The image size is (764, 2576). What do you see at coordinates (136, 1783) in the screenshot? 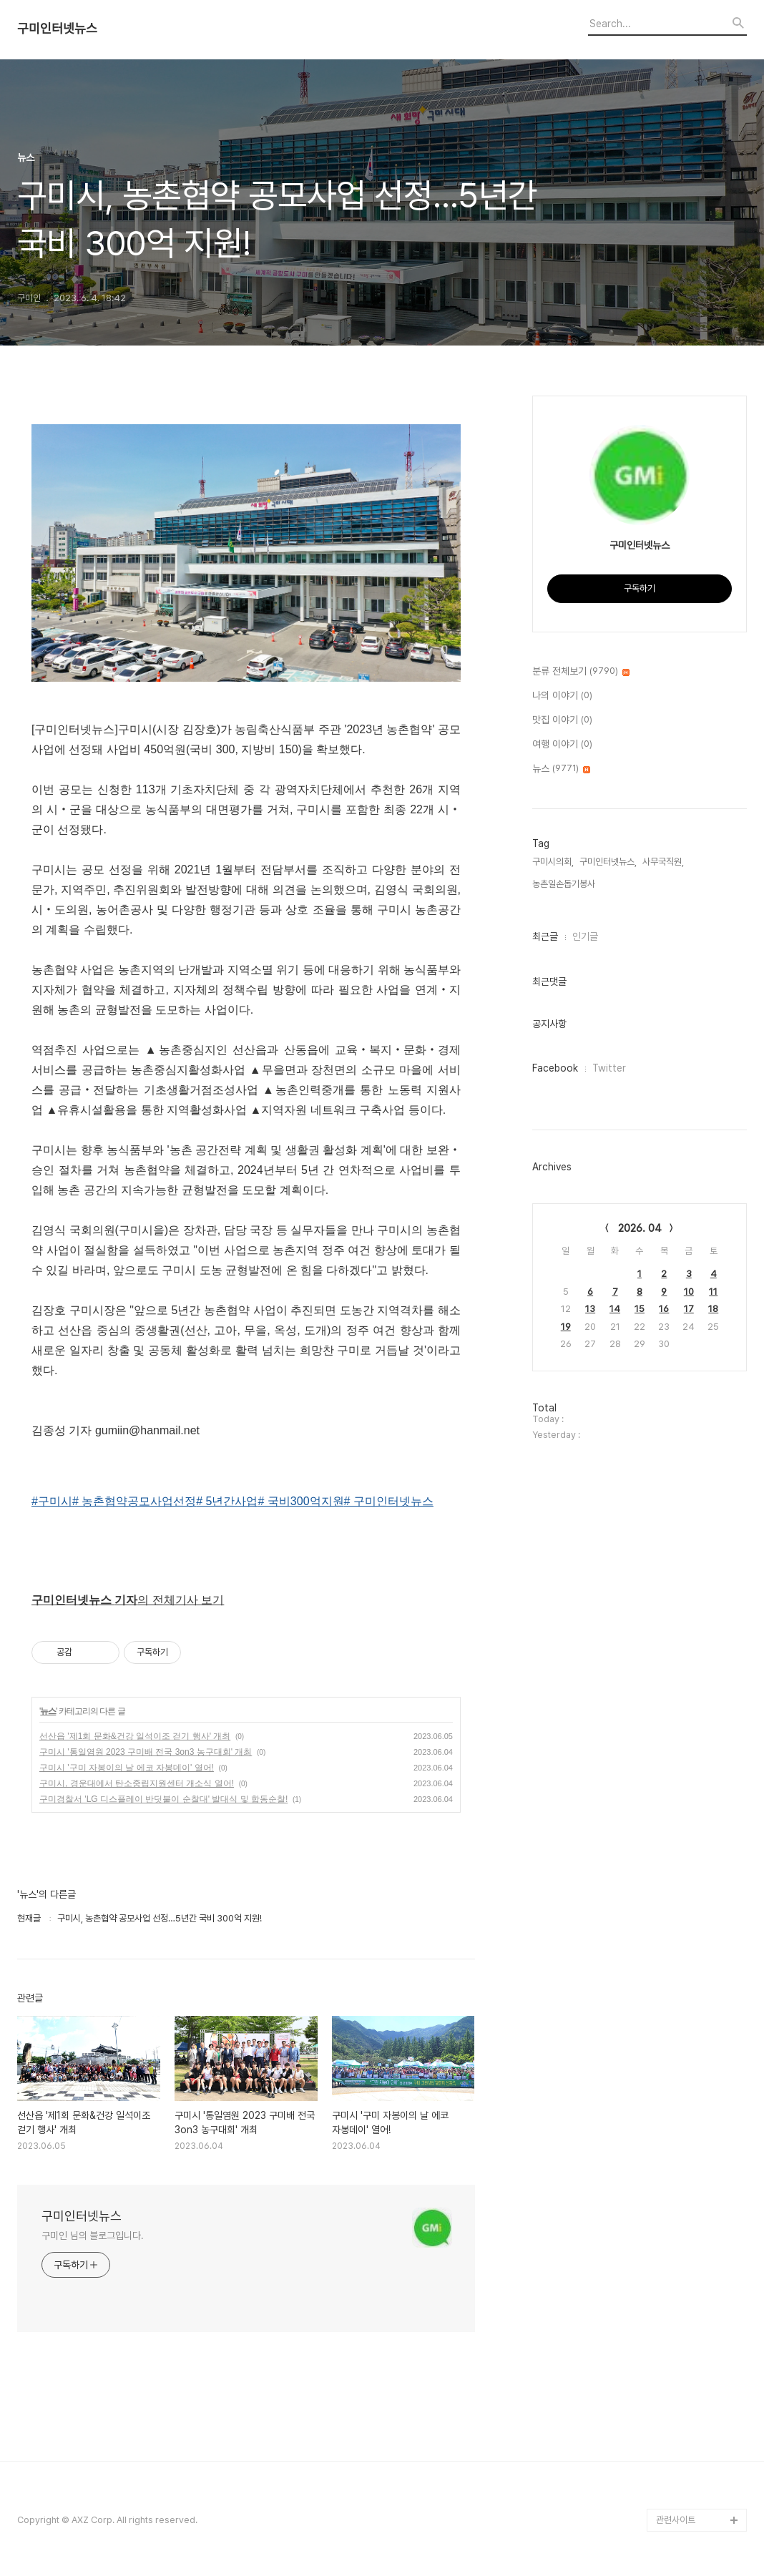
I see `구미시, 경운대에서 탄소중립지원센터 개소식 열어!` at bounding box center [136, 1783].